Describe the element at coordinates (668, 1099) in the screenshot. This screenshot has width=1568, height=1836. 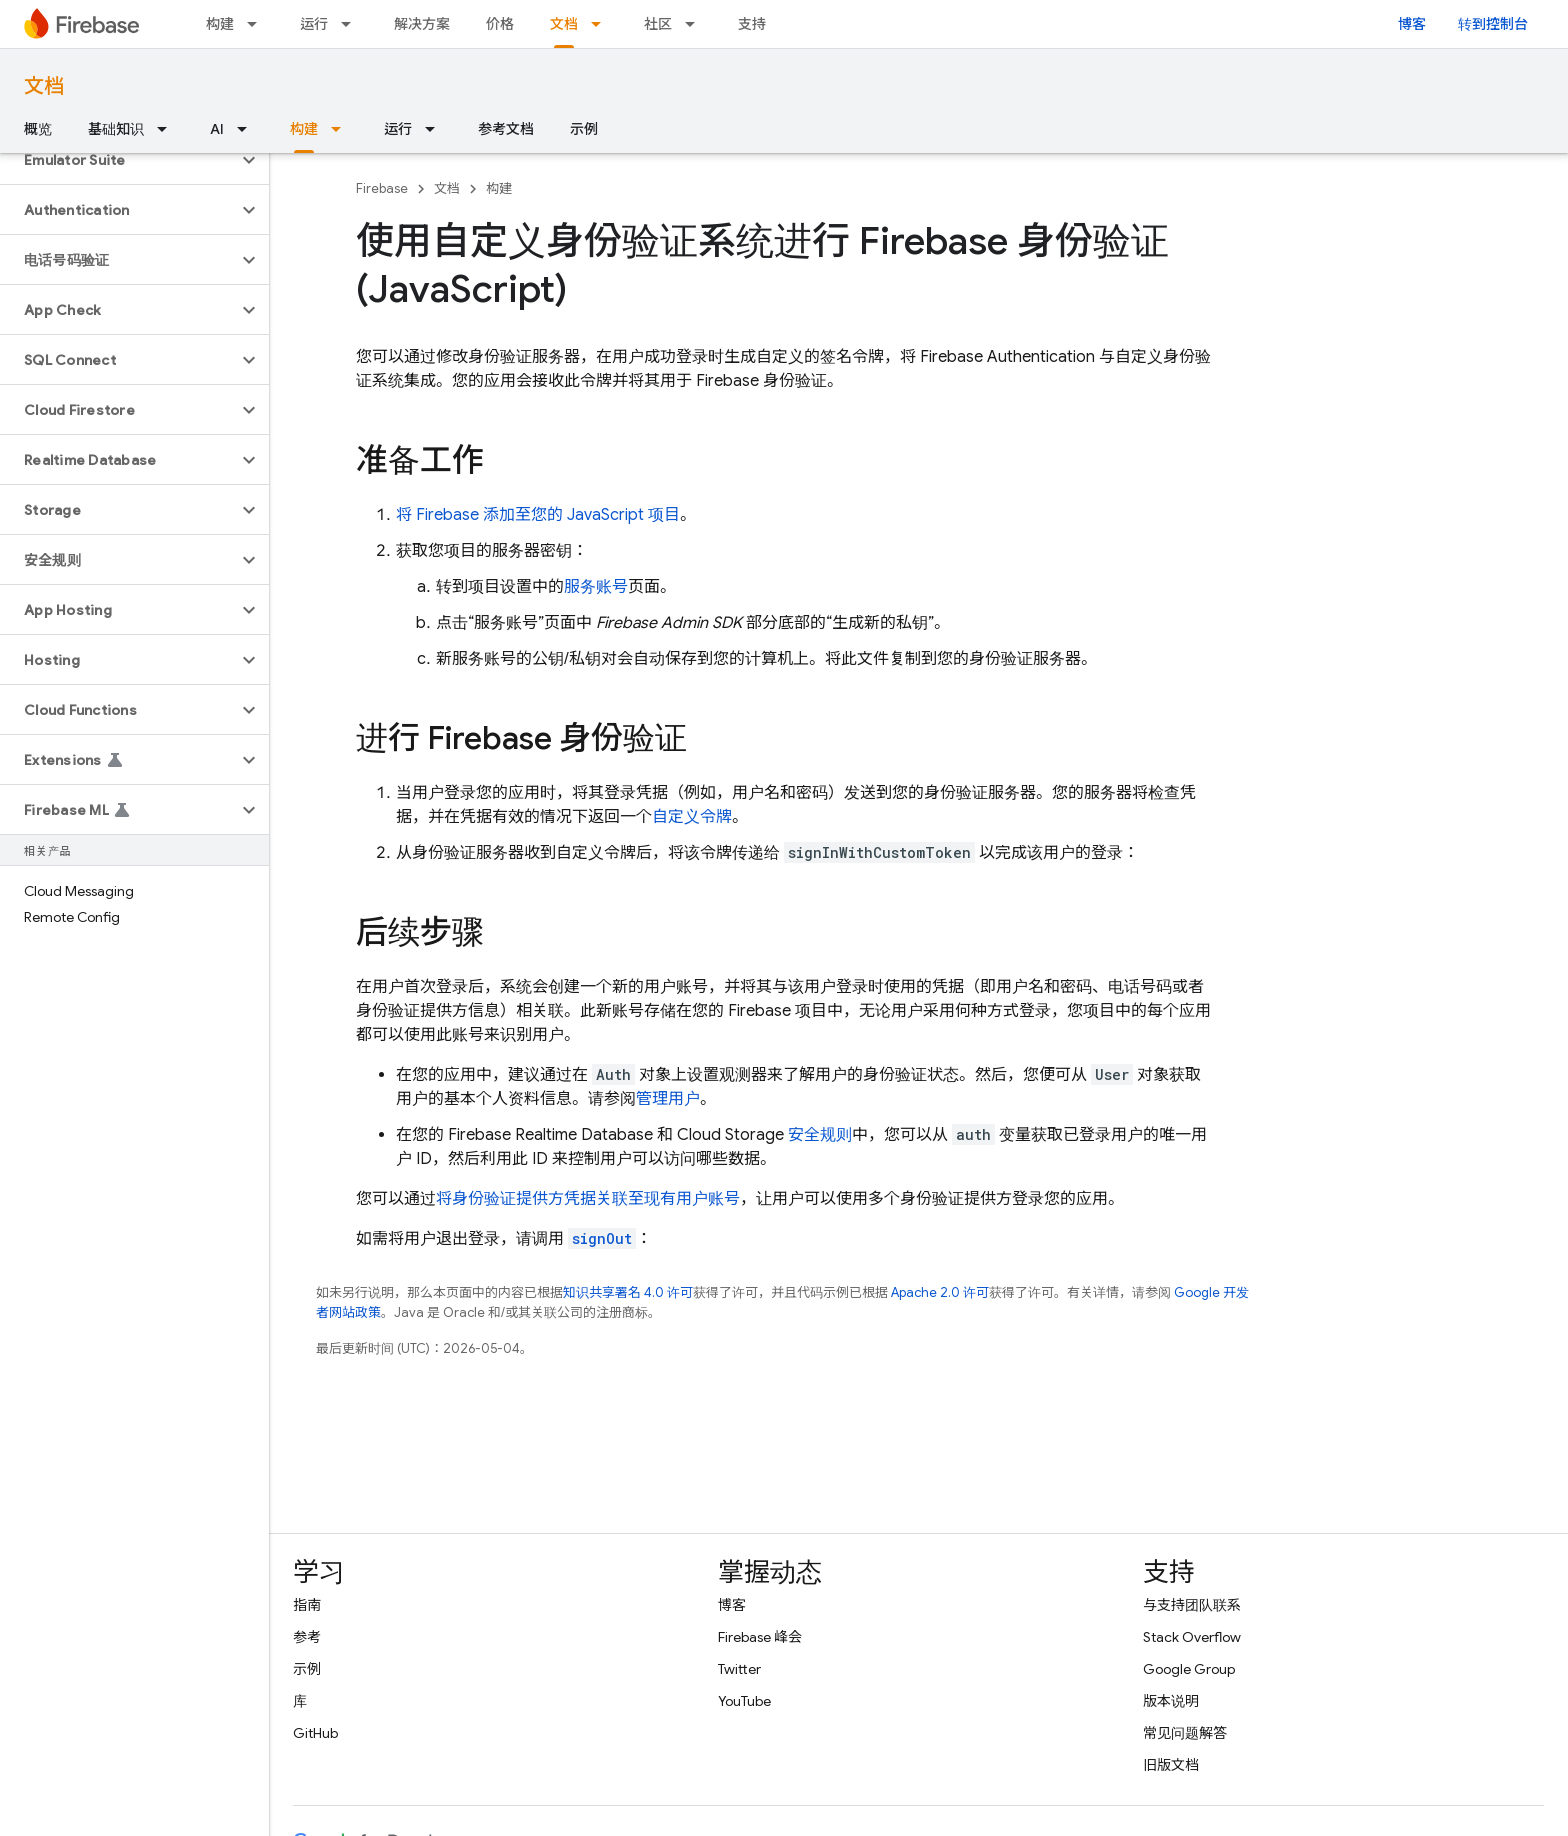
I see `管理用户` at that location.